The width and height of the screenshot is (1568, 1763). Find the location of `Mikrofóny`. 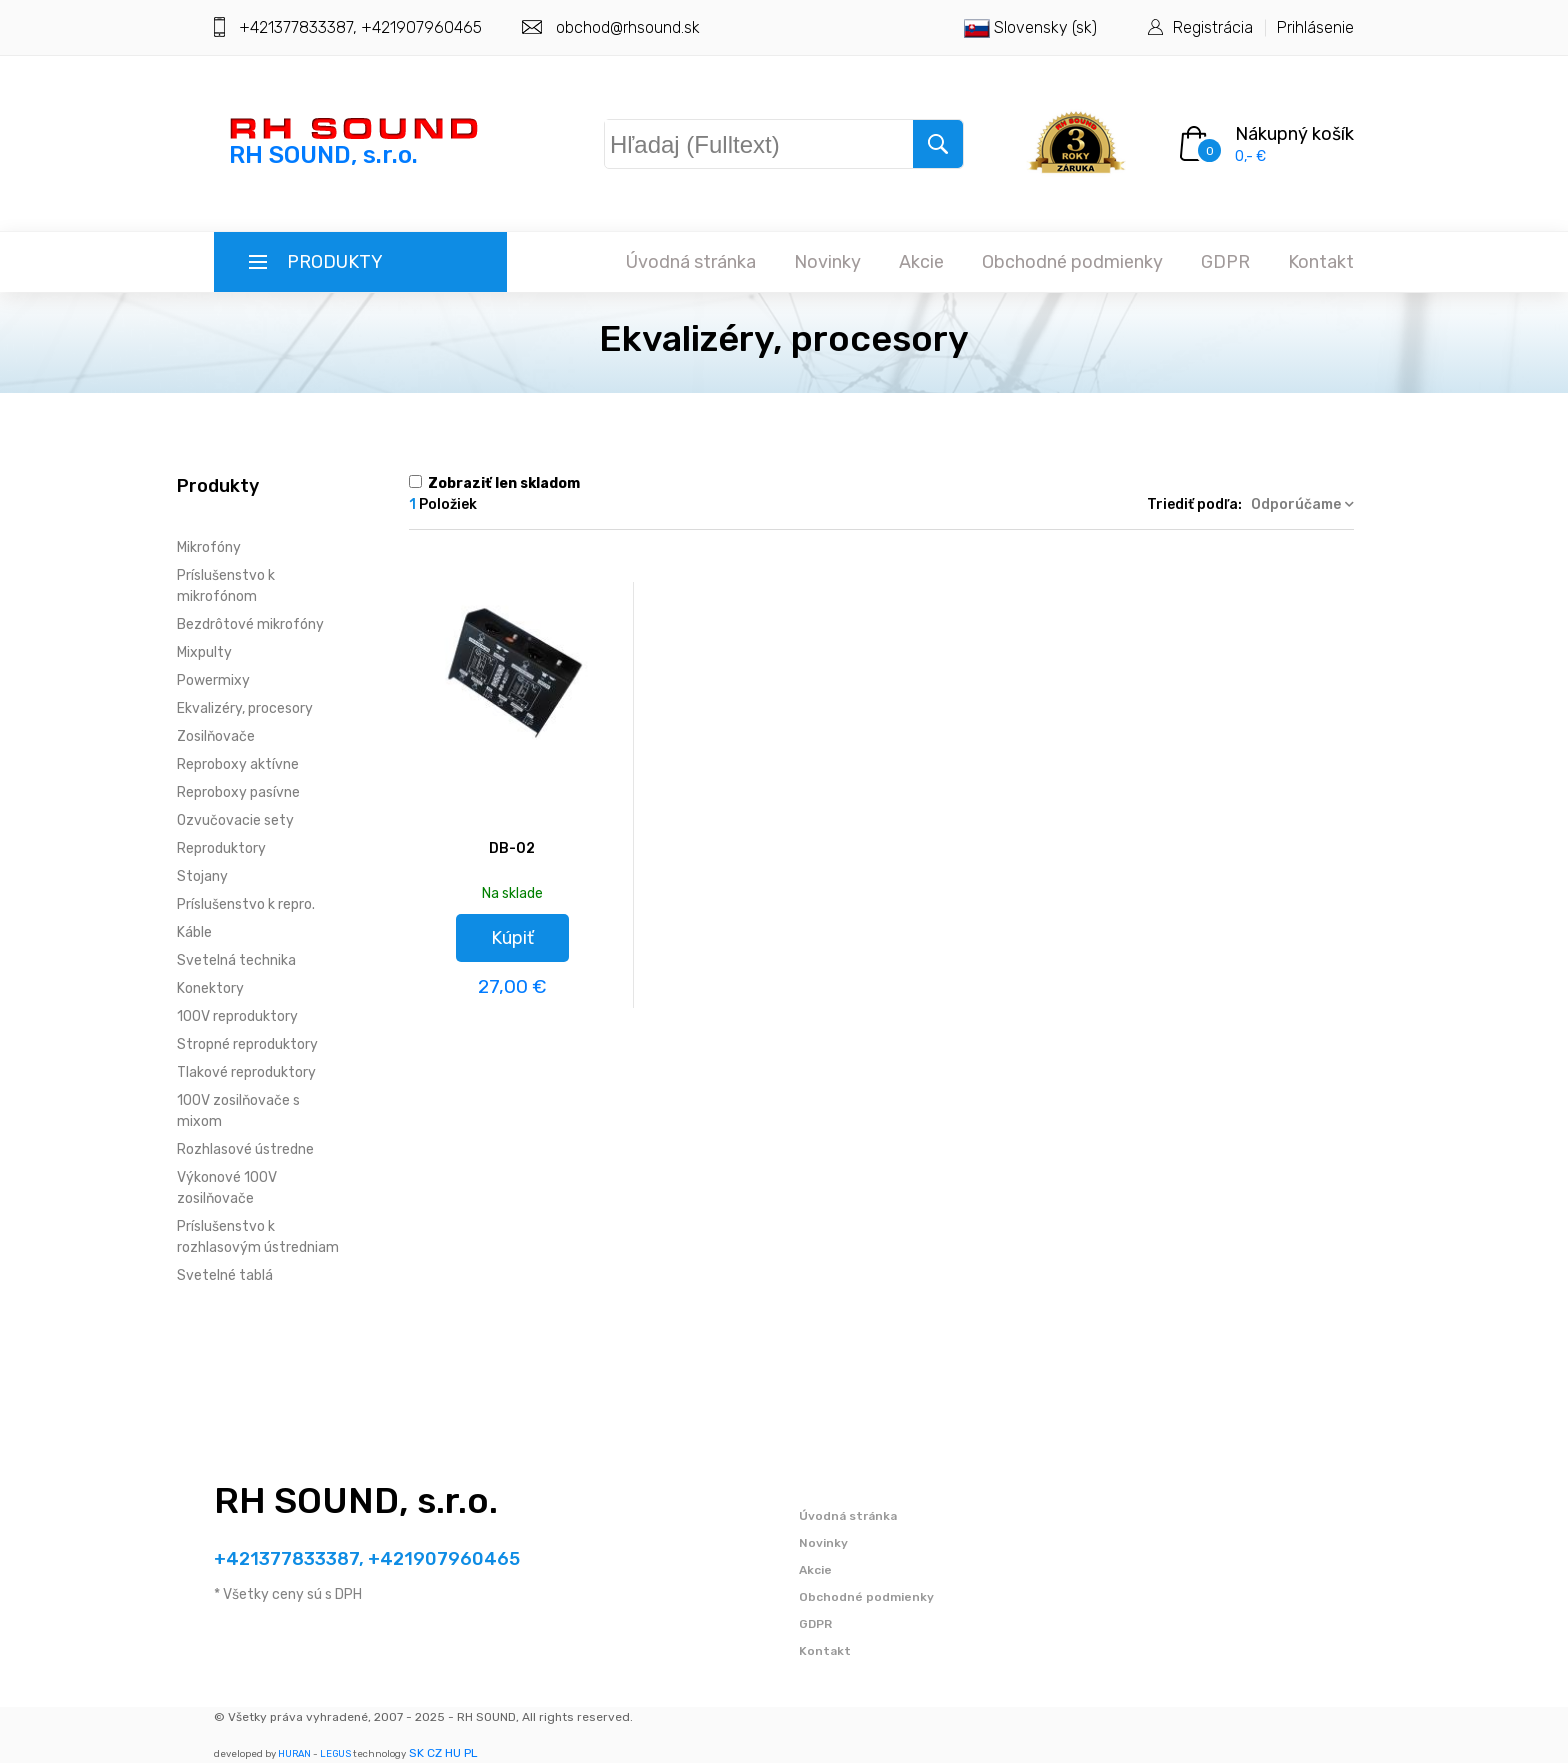

Mikrofóny is located at coordinates (209, 547).